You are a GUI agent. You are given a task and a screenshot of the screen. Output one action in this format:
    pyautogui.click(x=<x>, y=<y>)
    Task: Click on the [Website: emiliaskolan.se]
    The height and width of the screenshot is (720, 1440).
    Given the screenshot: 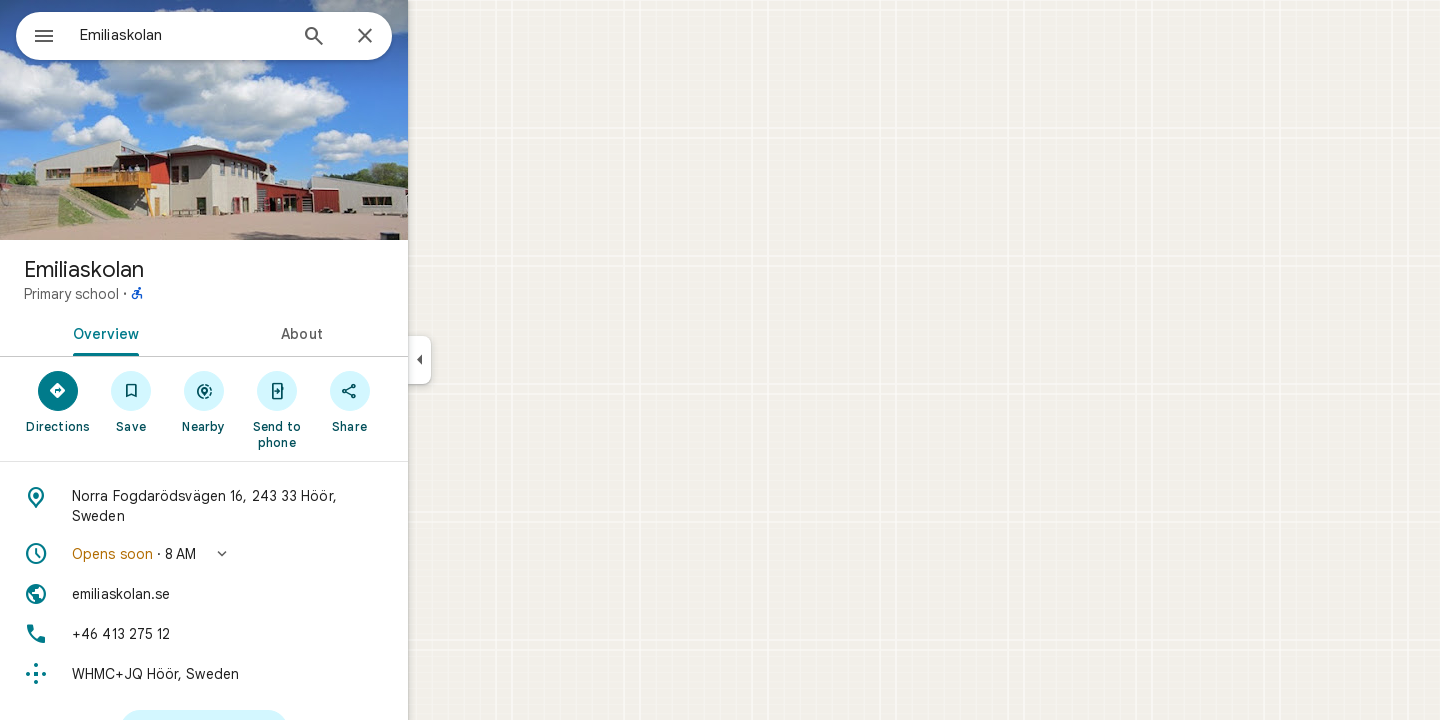 What is the action you would take?
    pyautogui.click(x=276, y=594)
    